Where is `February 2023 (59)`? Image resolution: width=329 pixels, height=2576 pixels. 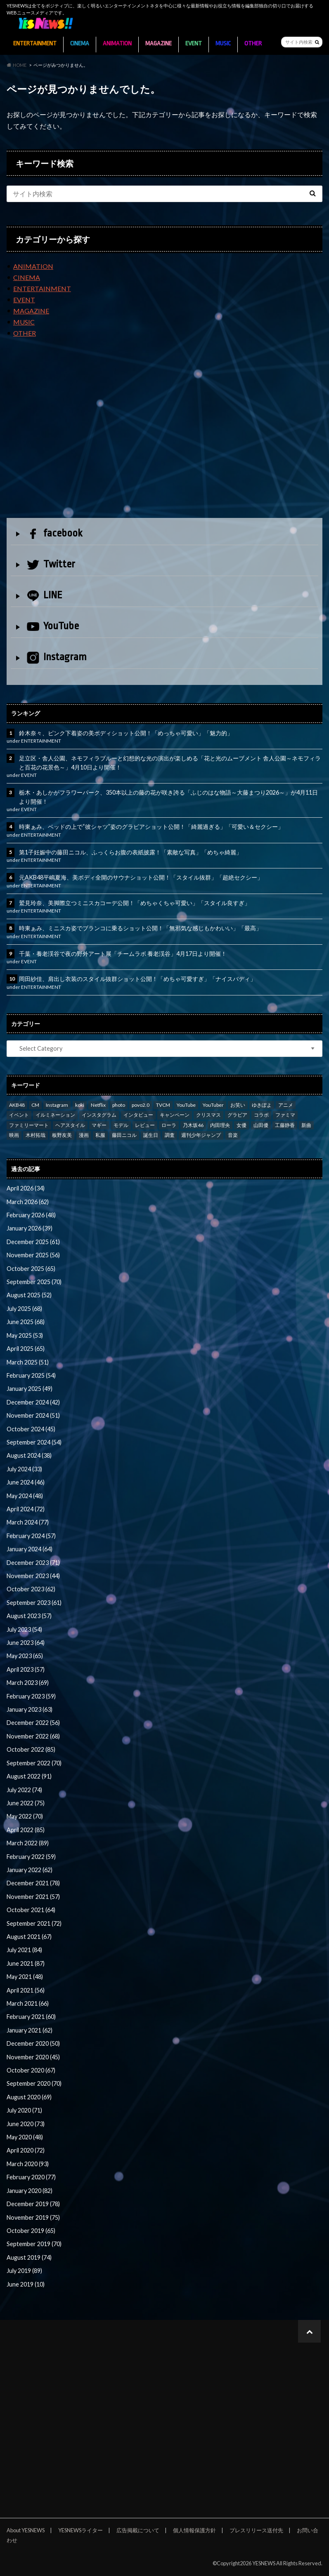 February 2023 (59) is located at coordinates (31, 1696).